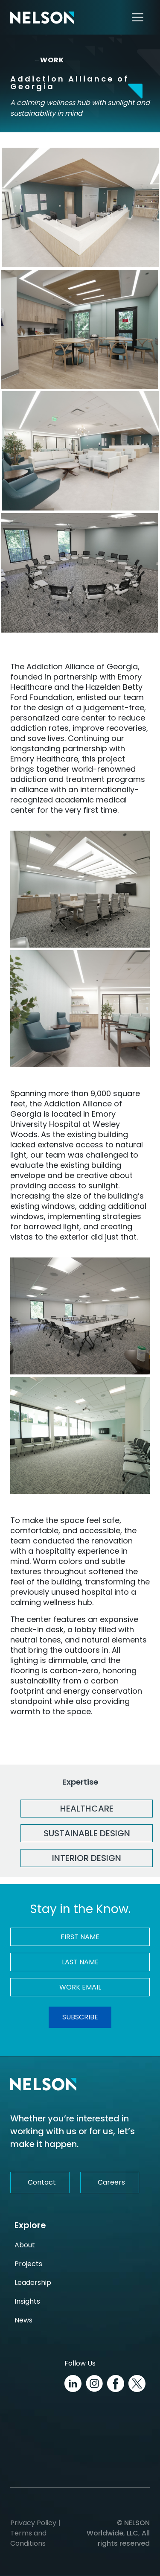 The image size is (160, 2576). Describe the element at coordinates (42, 2182) in the screenshot. I see `Contact` at that location.